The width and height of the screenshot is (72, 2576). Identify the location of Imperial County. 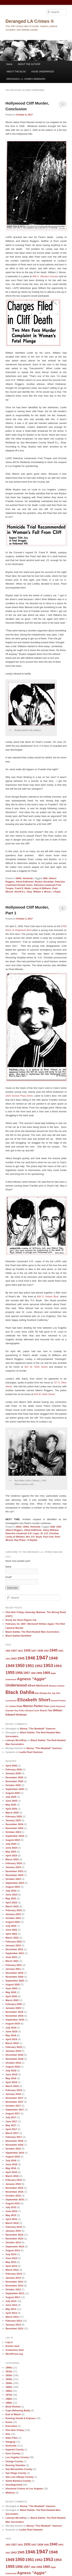
(14, 2449).